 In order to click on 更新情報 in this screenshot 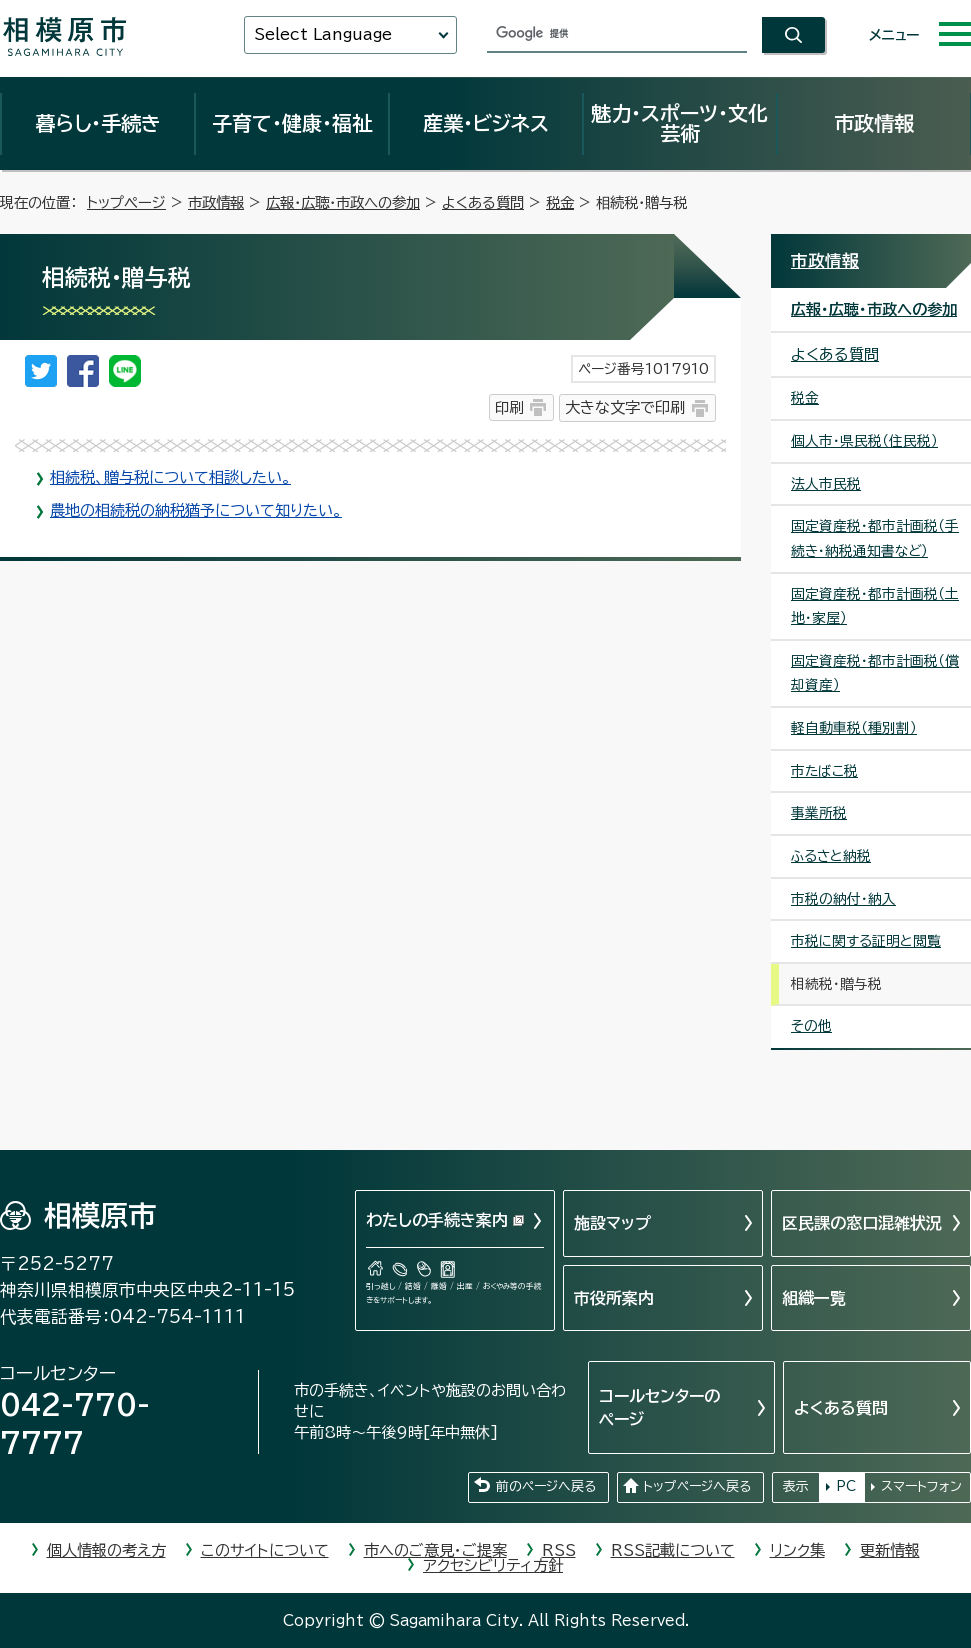, I will do `click(890, 1550)`.